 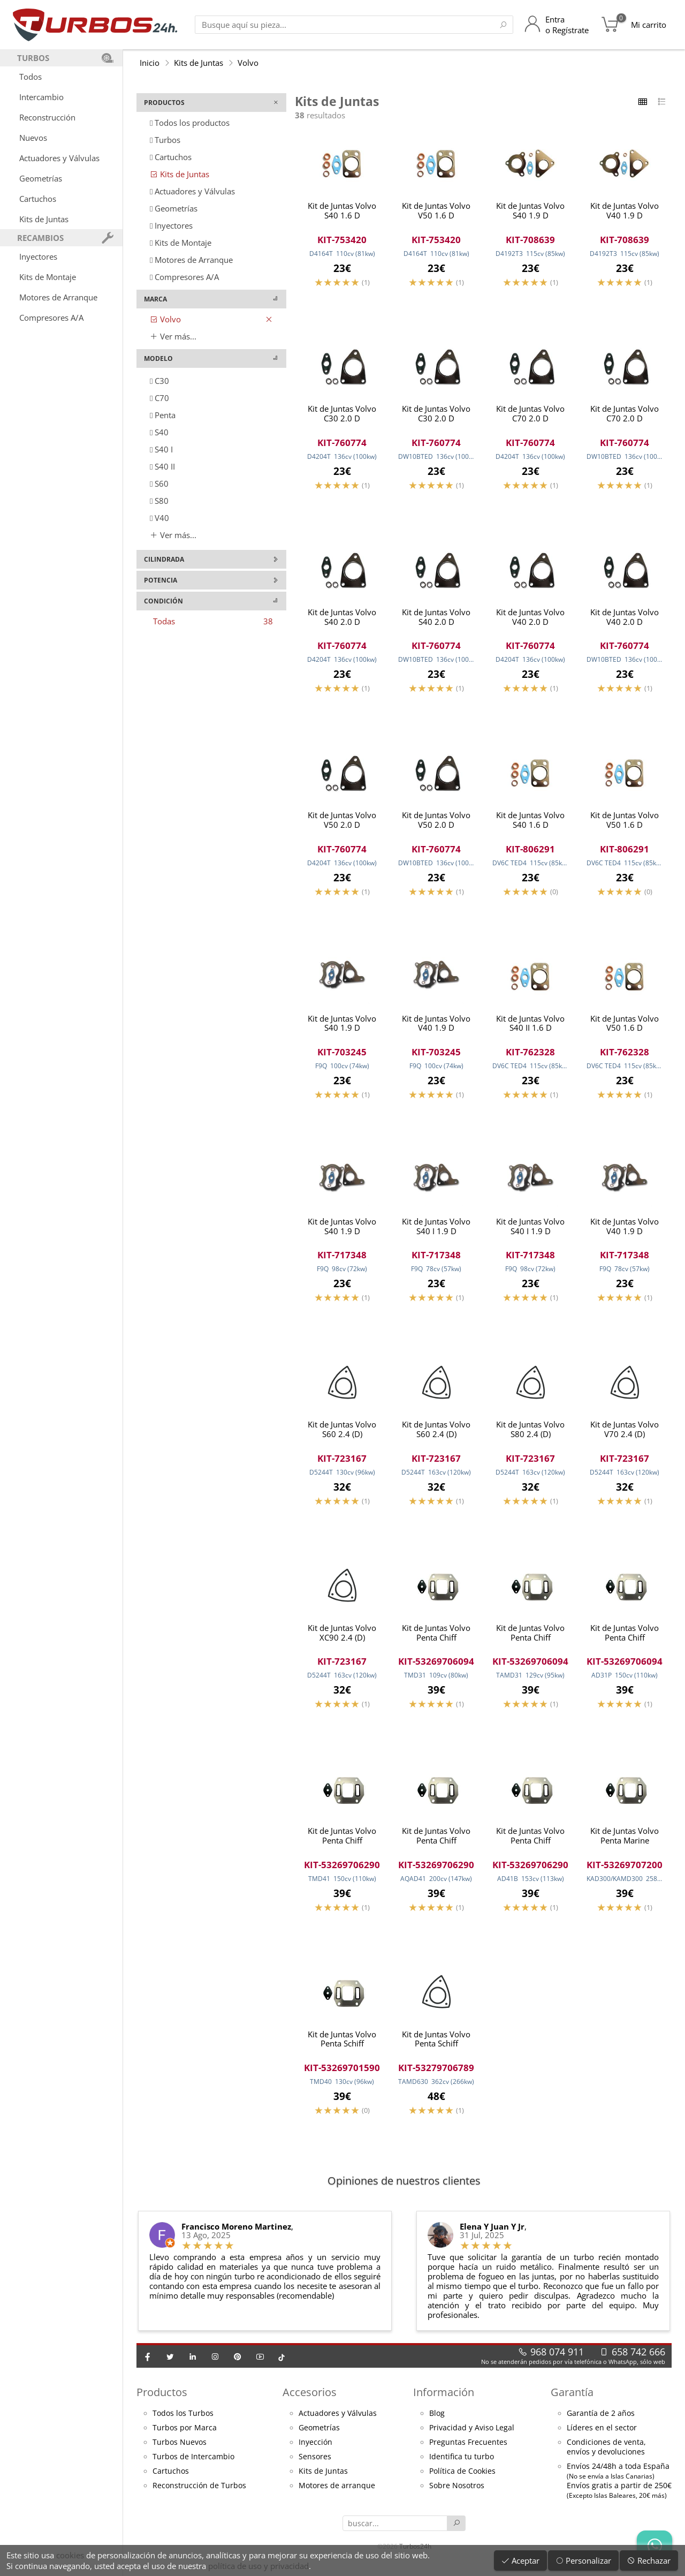 What do you see at coordinates (149, 62) in the screenshot?
I see `Inicio` at bounding box center [149, 62].